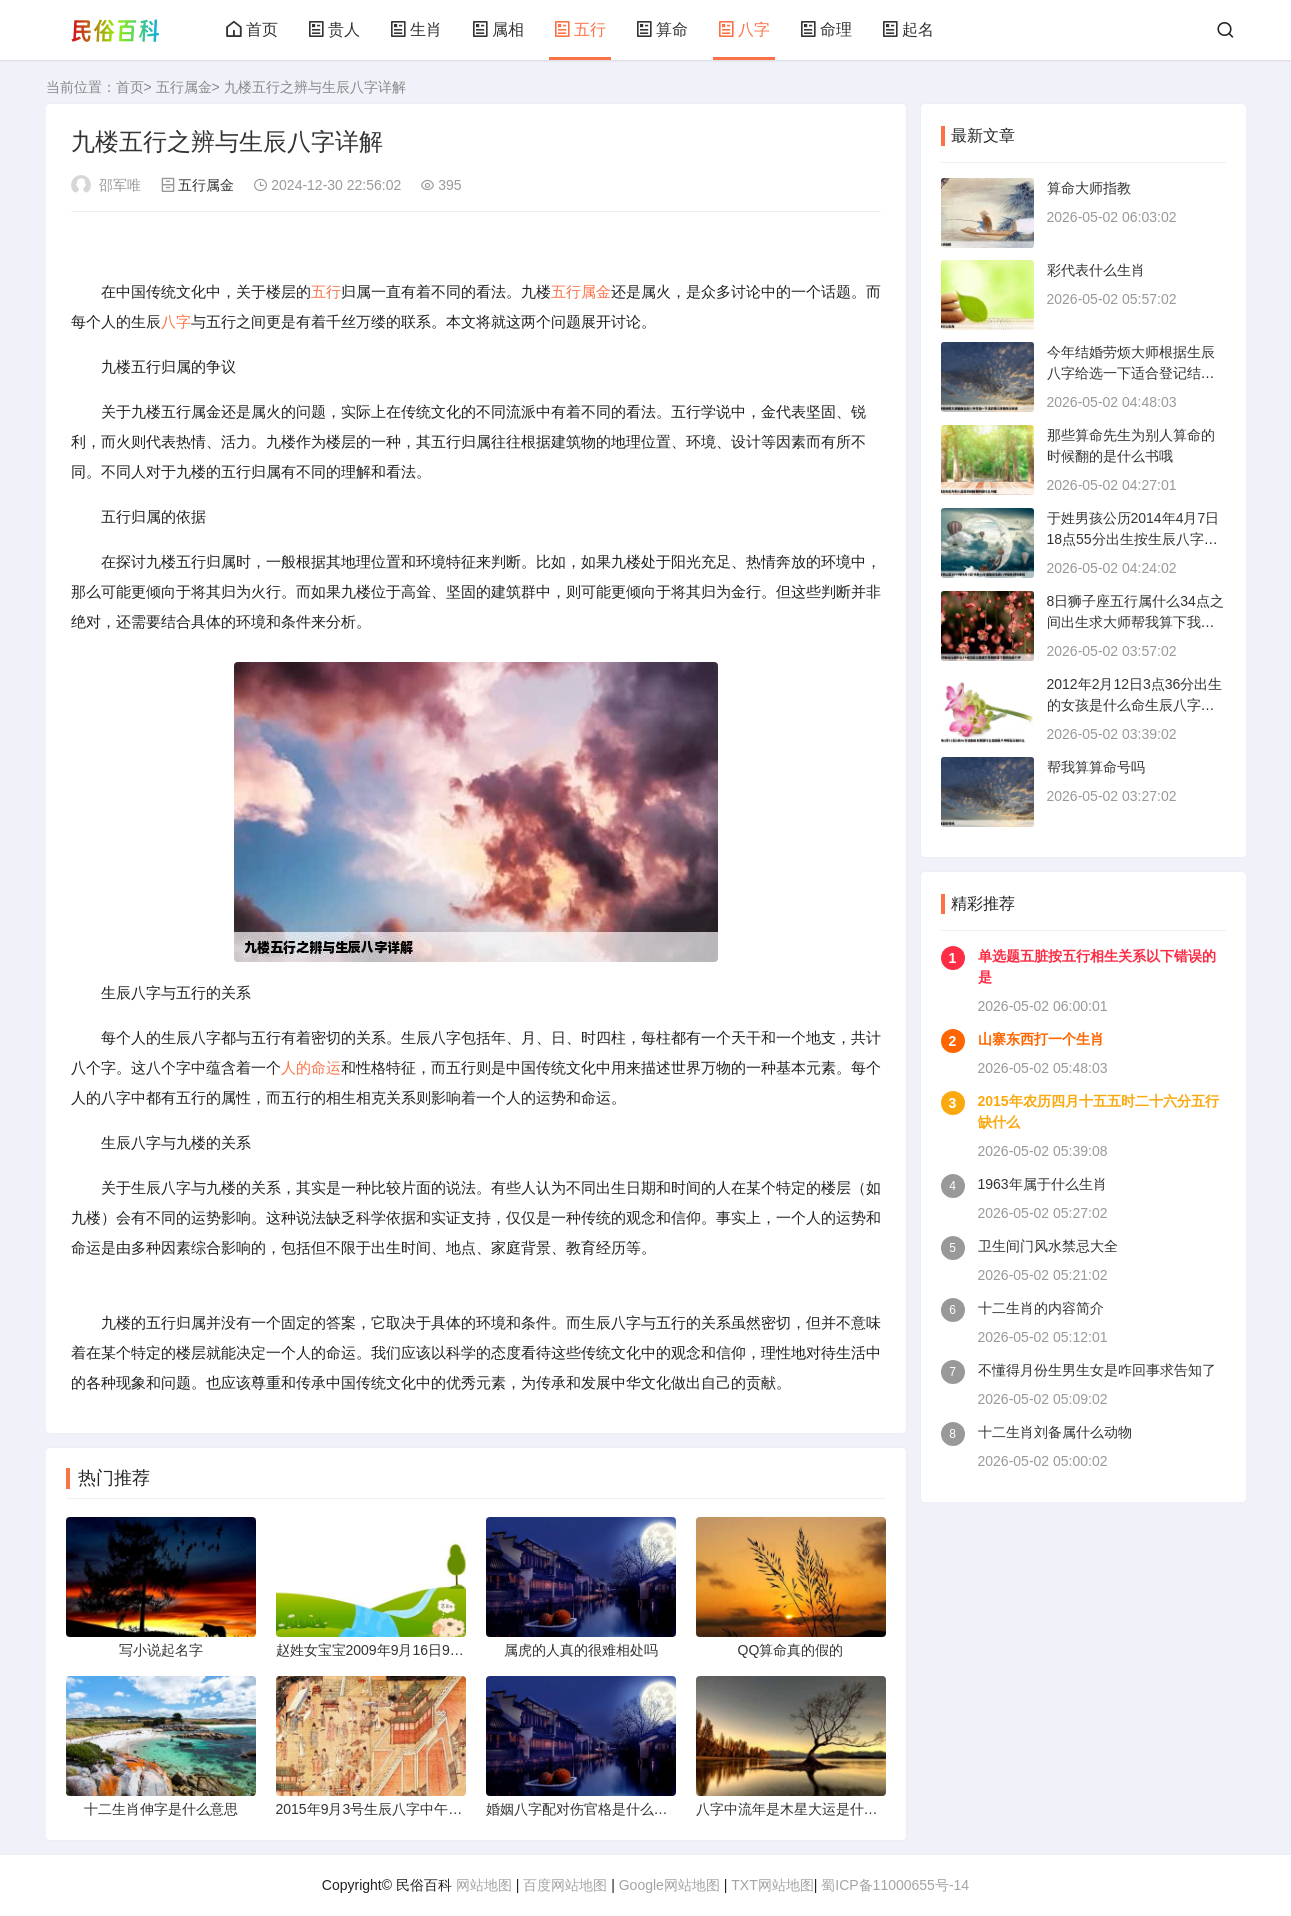 The height and width of the screenshot is (1916, 1291). What do you see at coordinates (669, 1885) in the screenshot?
I see `Google网站地图` at bounding box center [669, 1885].